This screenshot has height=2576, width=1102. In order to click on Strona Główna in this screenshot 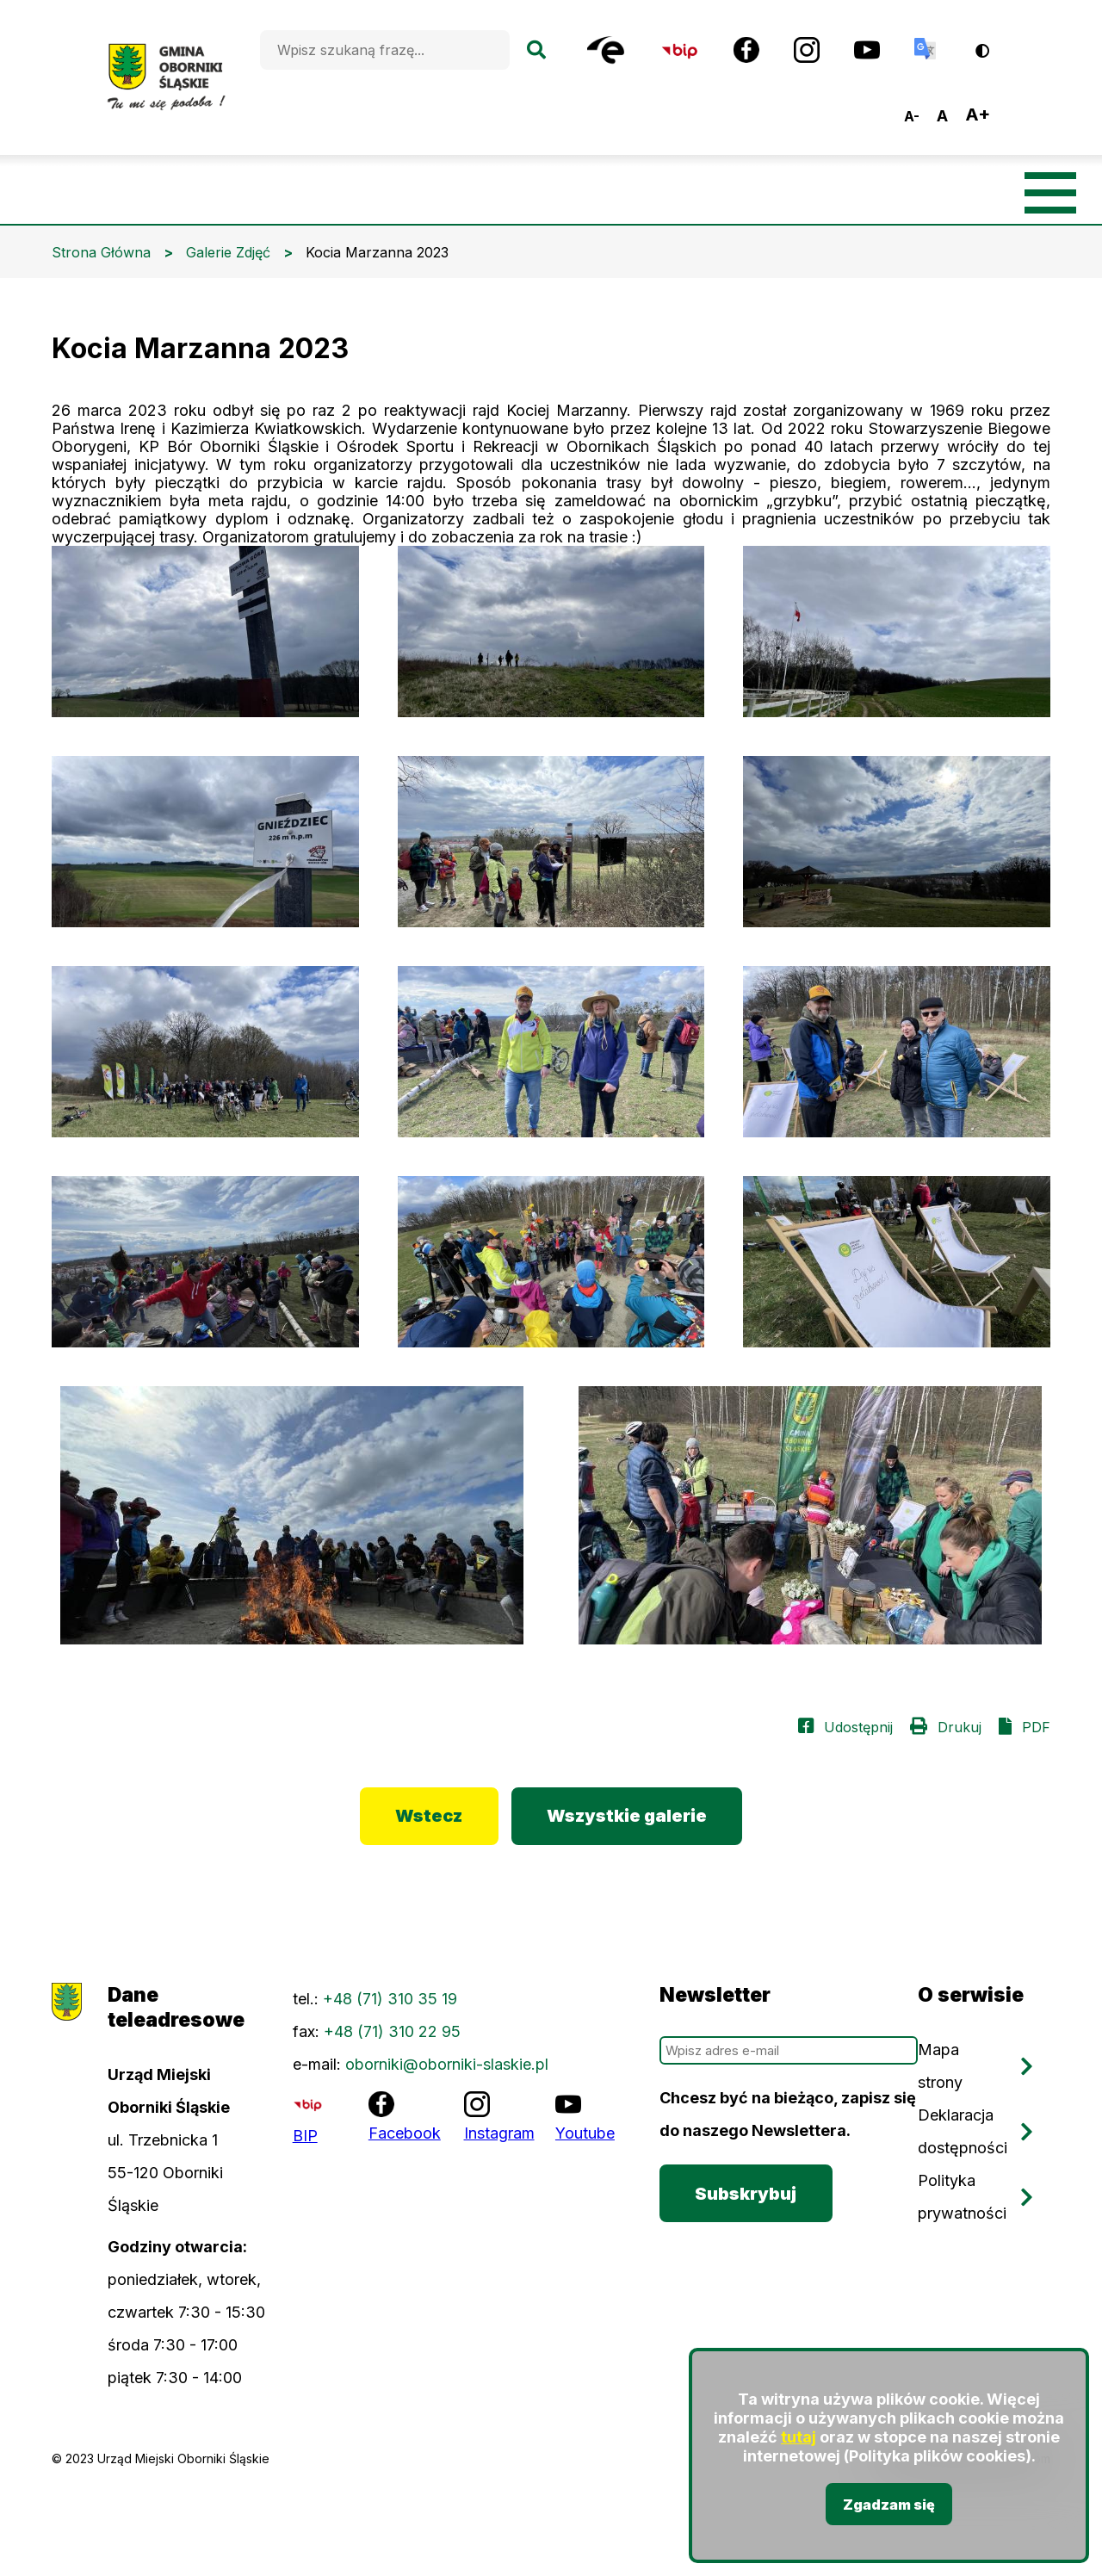, I will do `click(101, 252)`.